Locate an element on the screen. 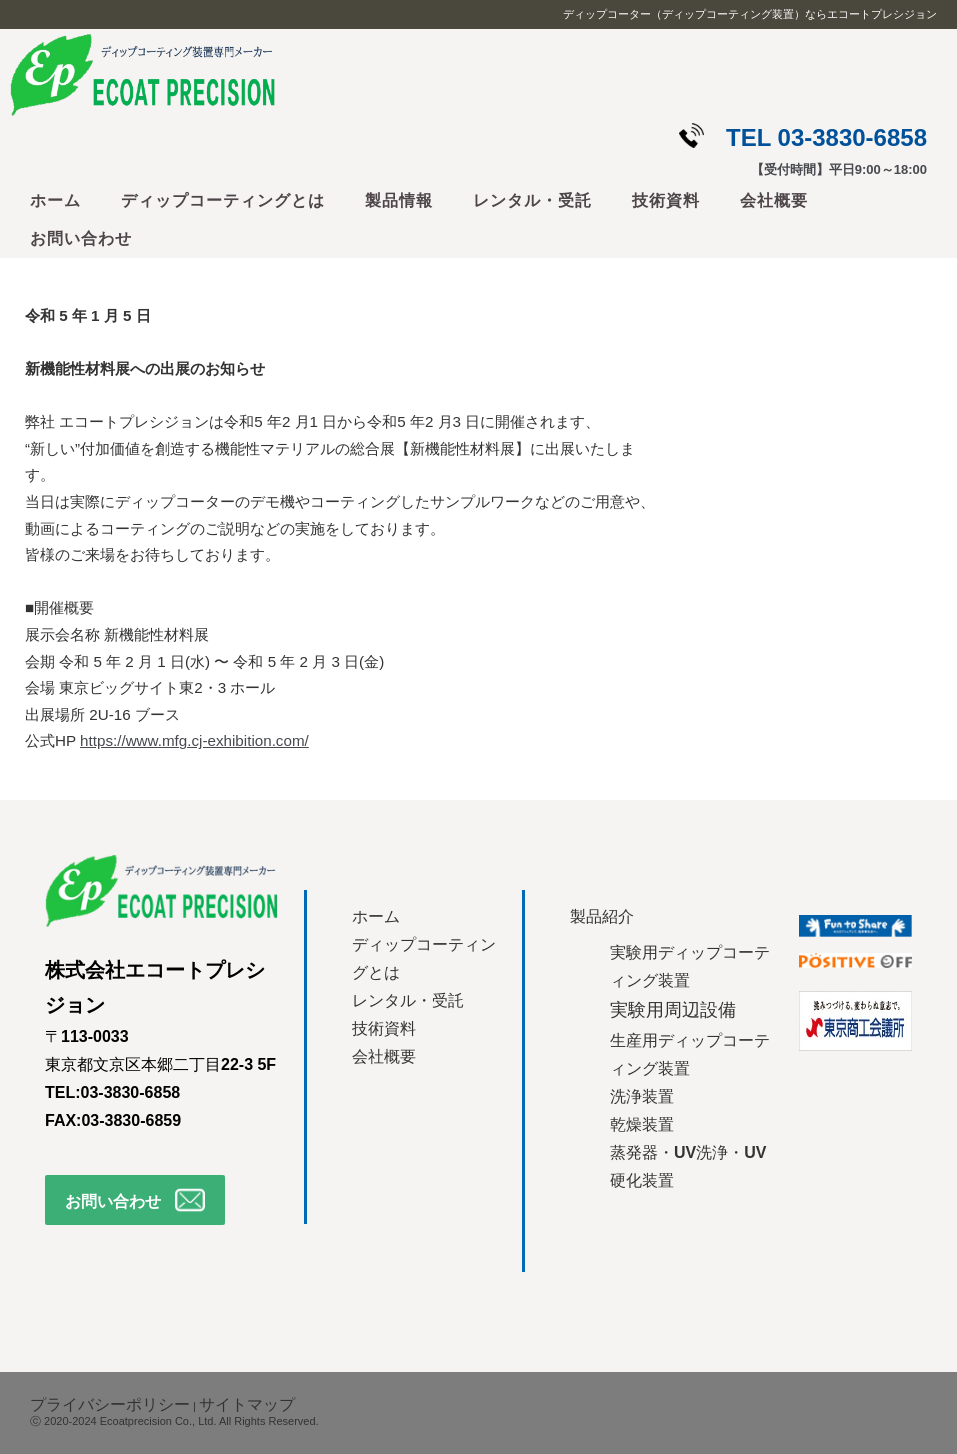 The image size is (957, 1454). 製品情報 is located at coordinates (399, 200).